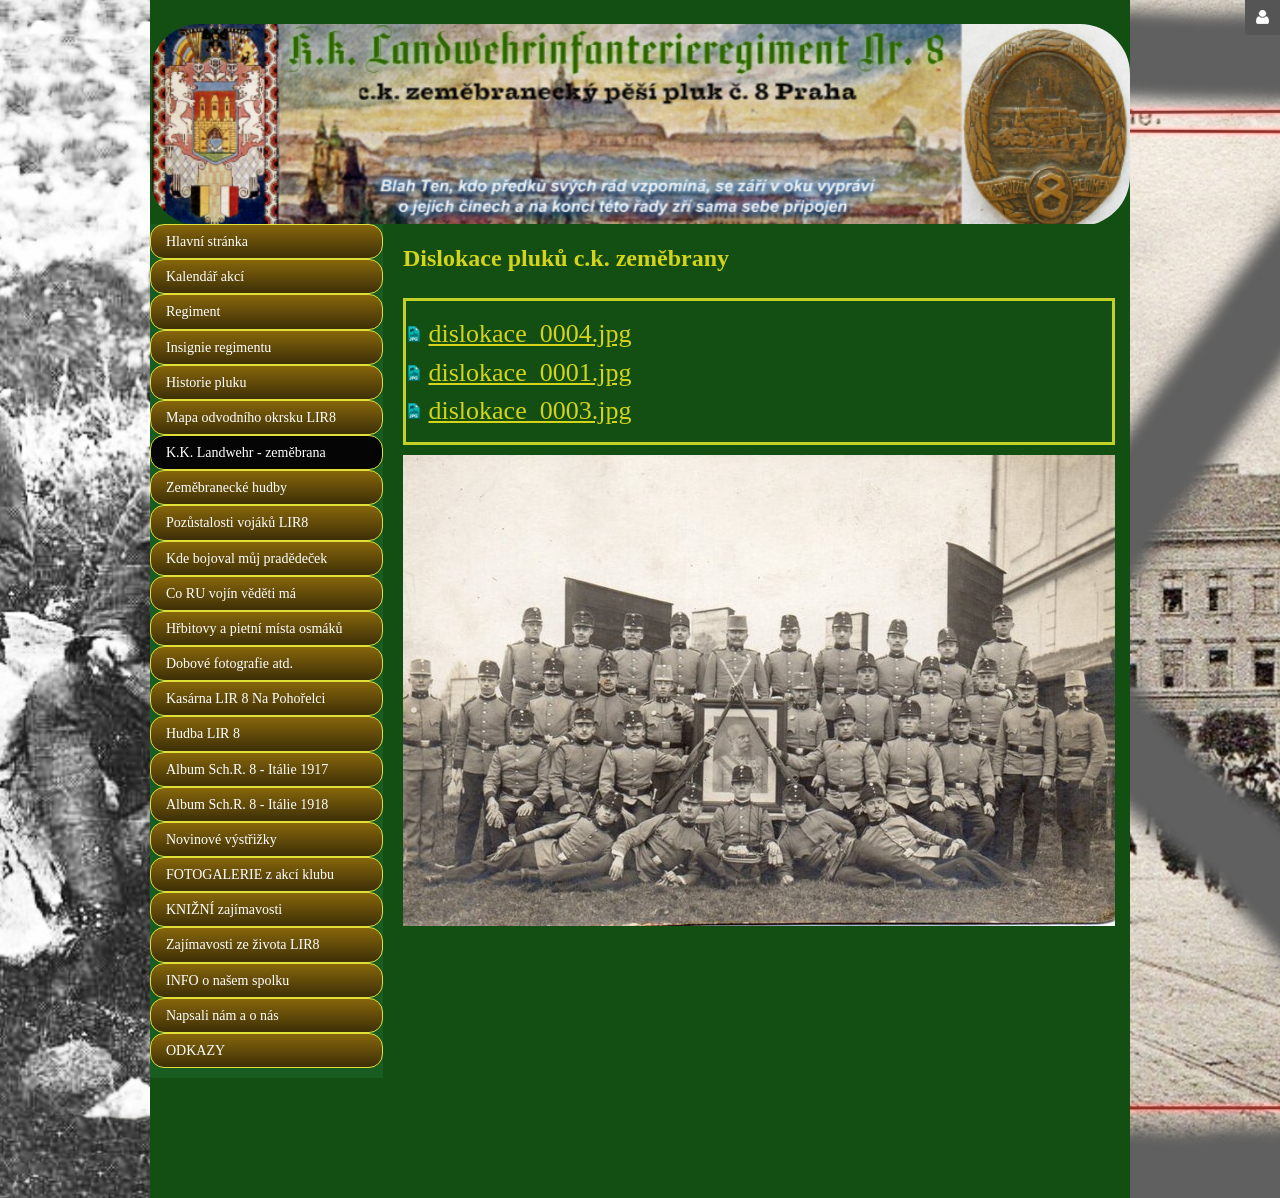  Describe the element at coordinates (226, 487) in the screenshot. I see `Zeměbranecké hudby` at that location.